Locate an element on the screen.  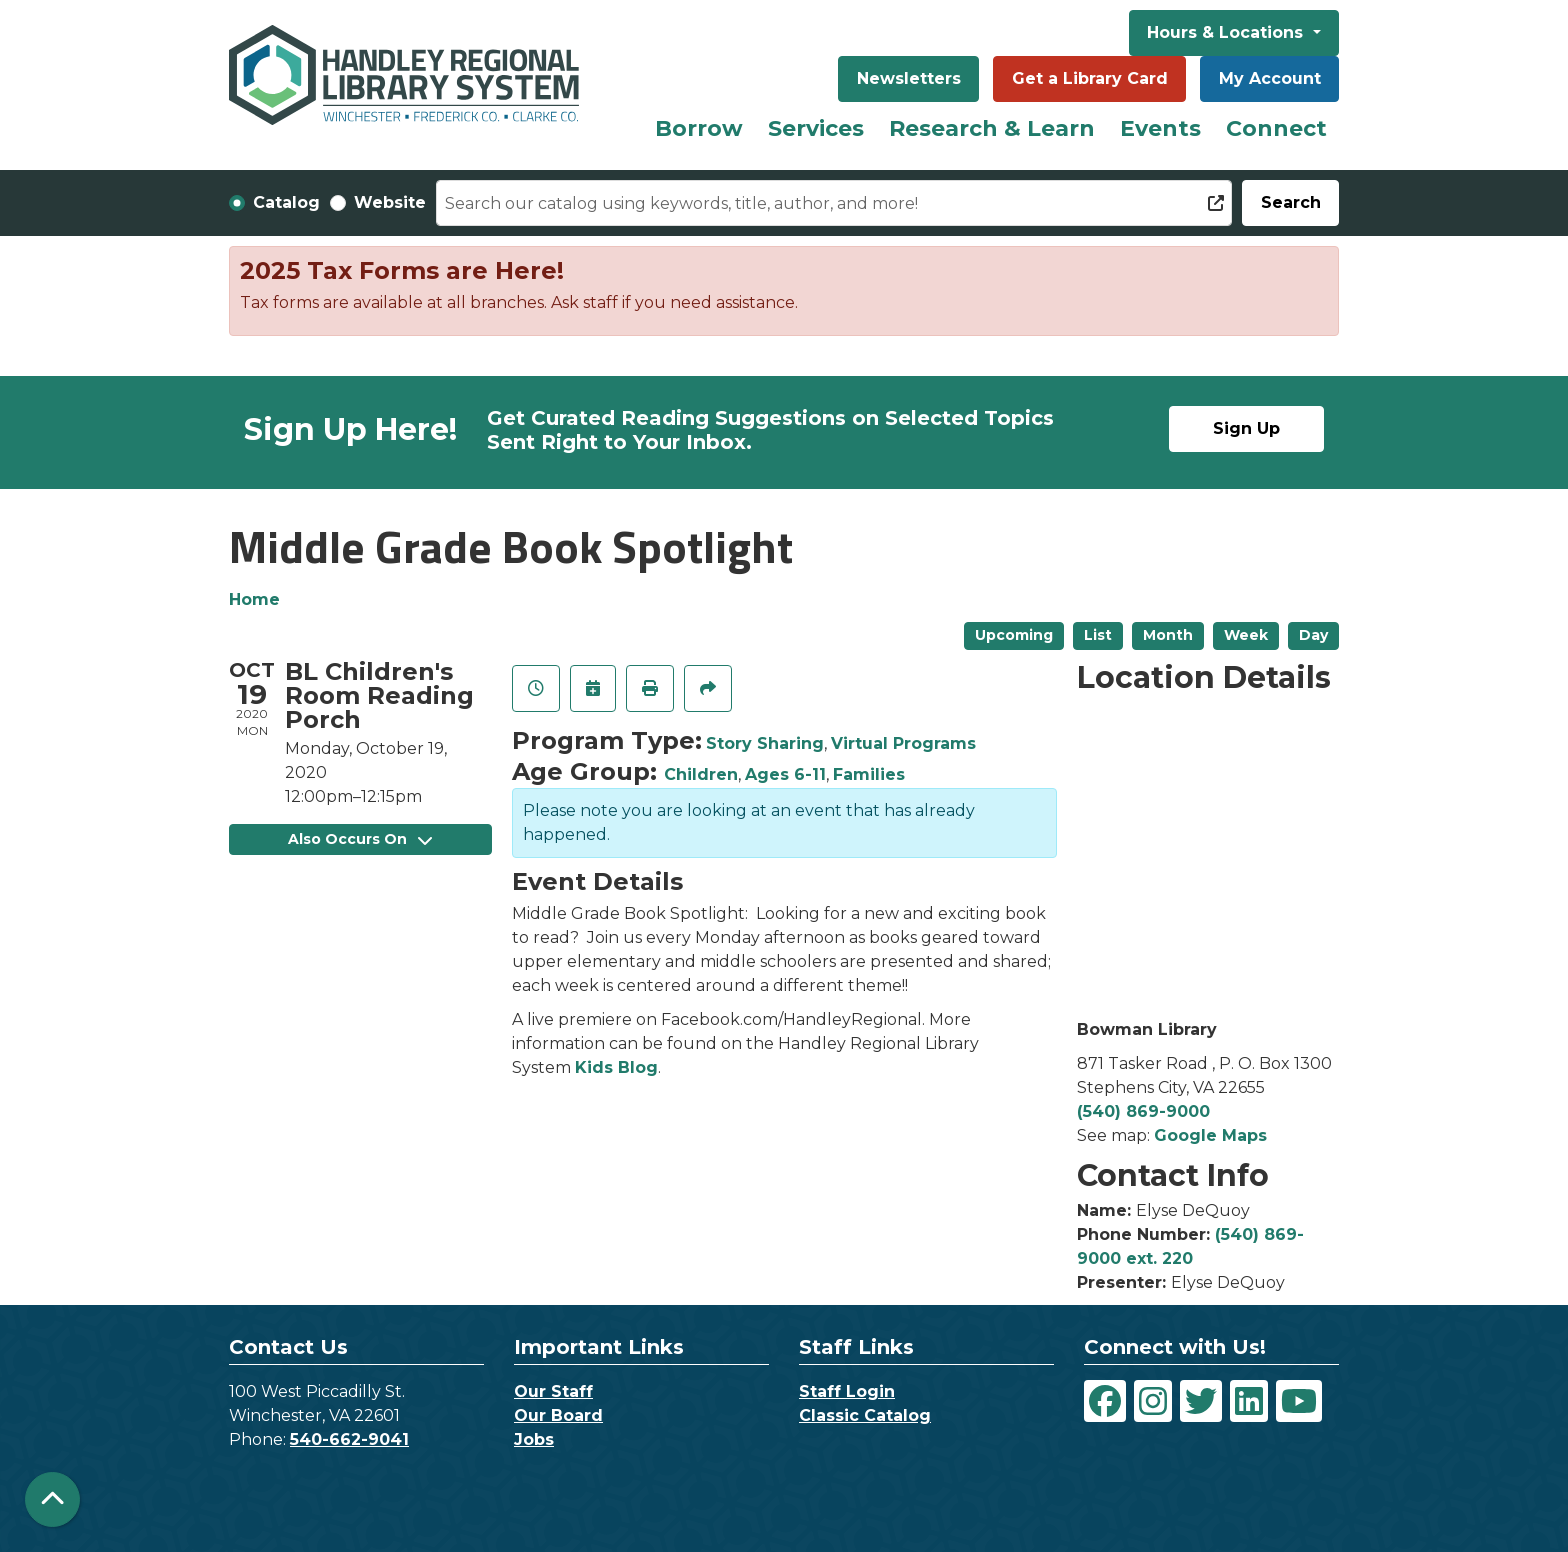
Story Sharing is located at coordinates (765, 743).